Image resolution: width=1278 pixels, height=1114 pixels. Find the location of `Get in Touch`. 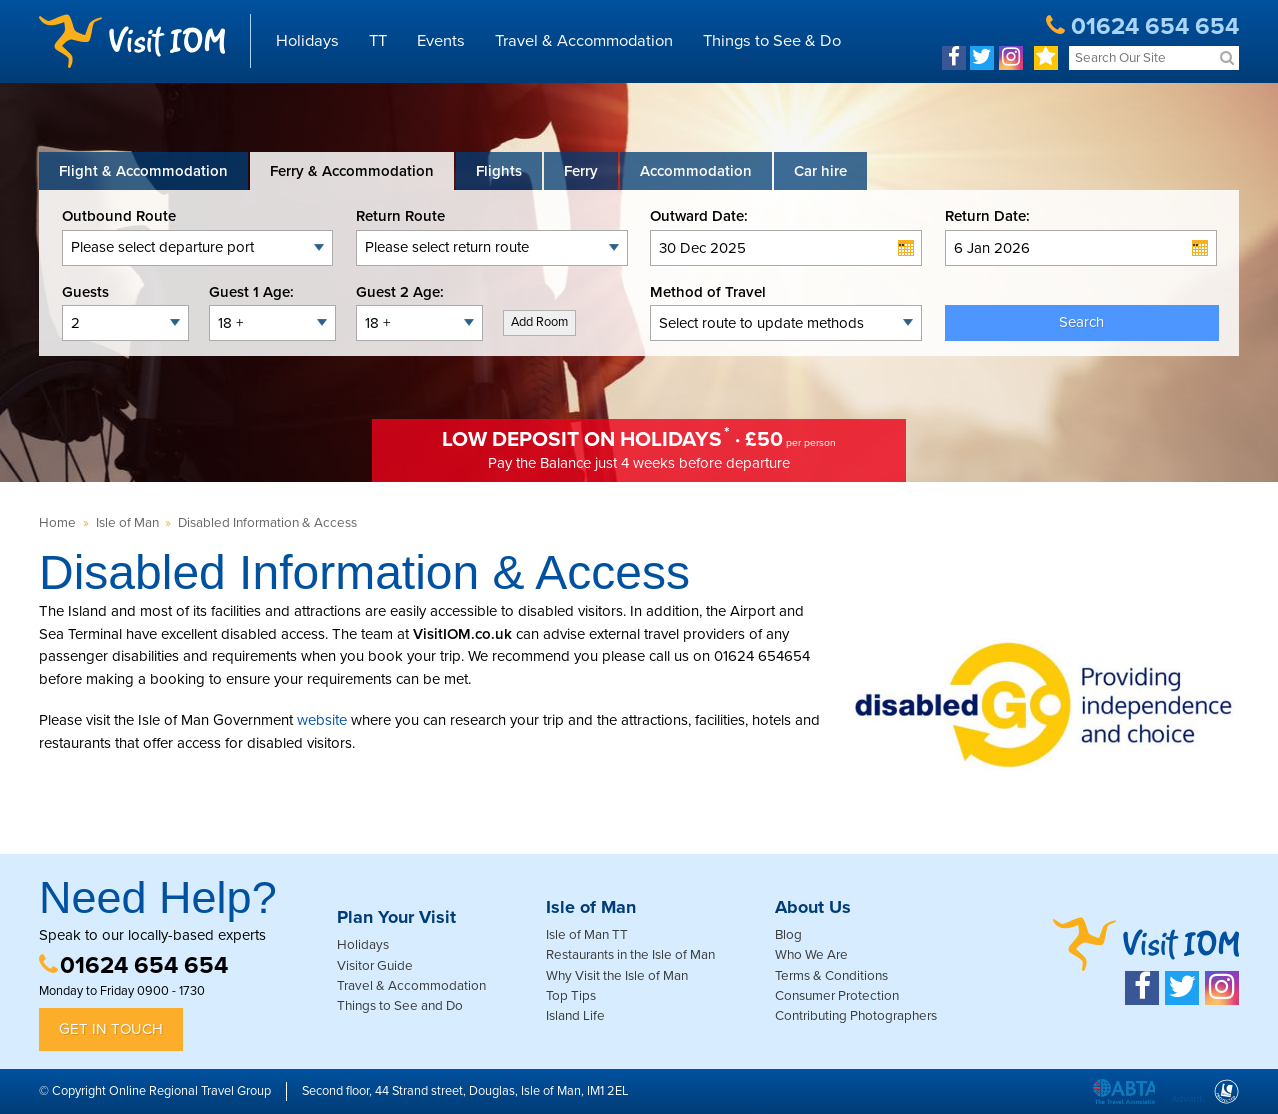

Get in Touch is located at coordinates (111, 1029).